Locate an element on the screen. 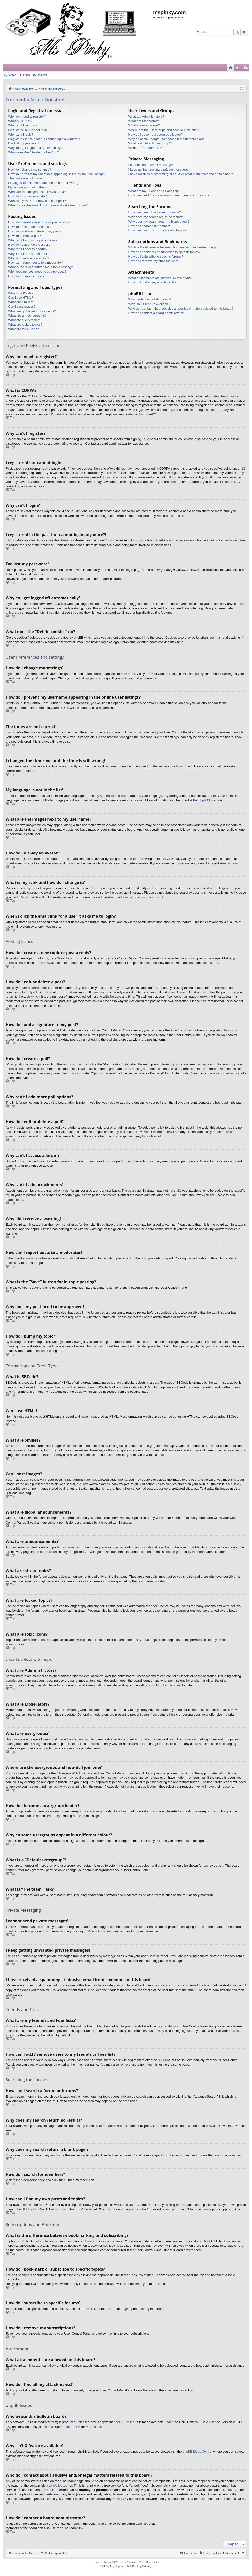 The width and height of the screenshot is (252, 2576). How can I add / remove users to my Friends or Foes list? is located at coordinates (168, 195).